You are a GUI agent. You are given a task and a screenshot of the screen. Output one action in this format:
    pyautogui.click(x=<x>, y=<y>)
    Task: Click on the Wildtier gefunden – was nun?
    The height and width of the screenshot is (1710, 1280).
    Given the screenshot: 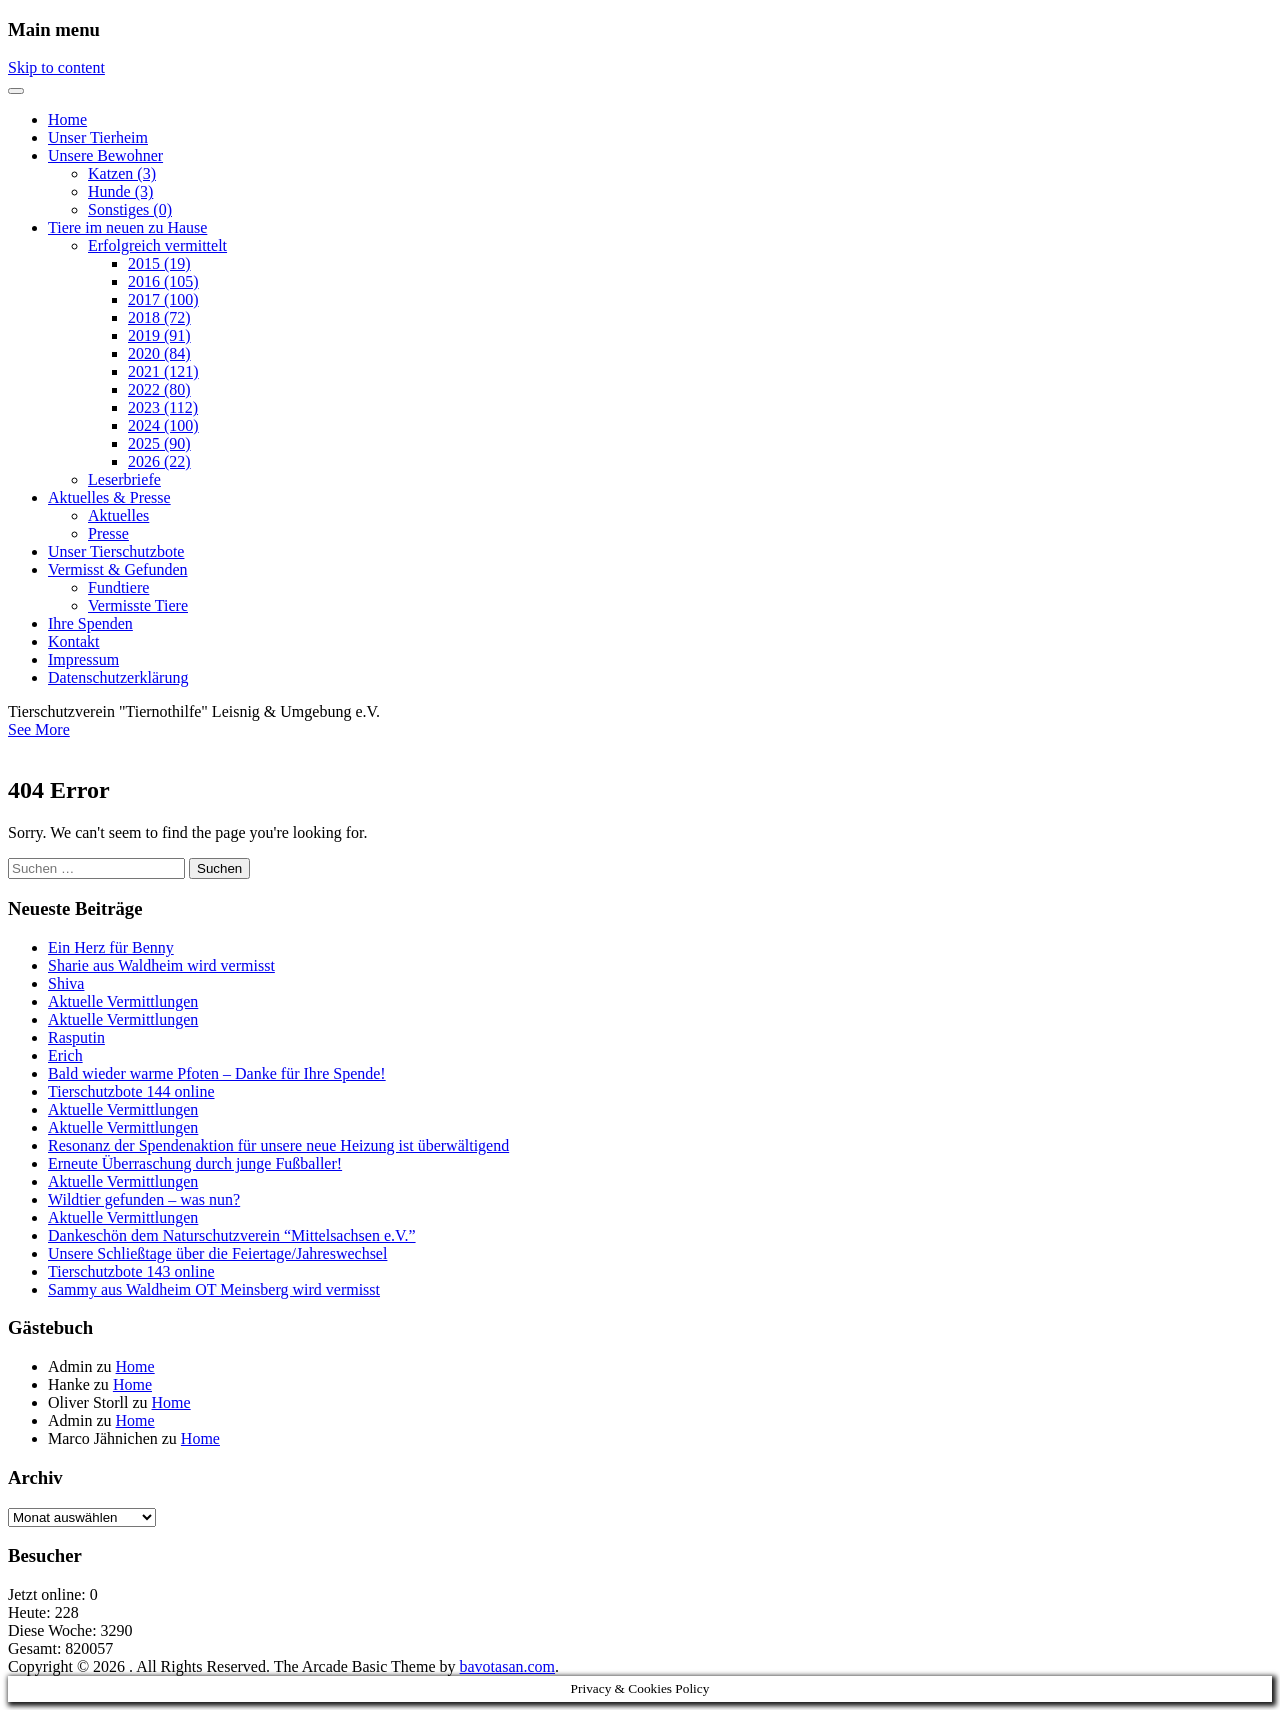 What is the action you would take?
    pyautogui.click(x=144, y=1199)
    